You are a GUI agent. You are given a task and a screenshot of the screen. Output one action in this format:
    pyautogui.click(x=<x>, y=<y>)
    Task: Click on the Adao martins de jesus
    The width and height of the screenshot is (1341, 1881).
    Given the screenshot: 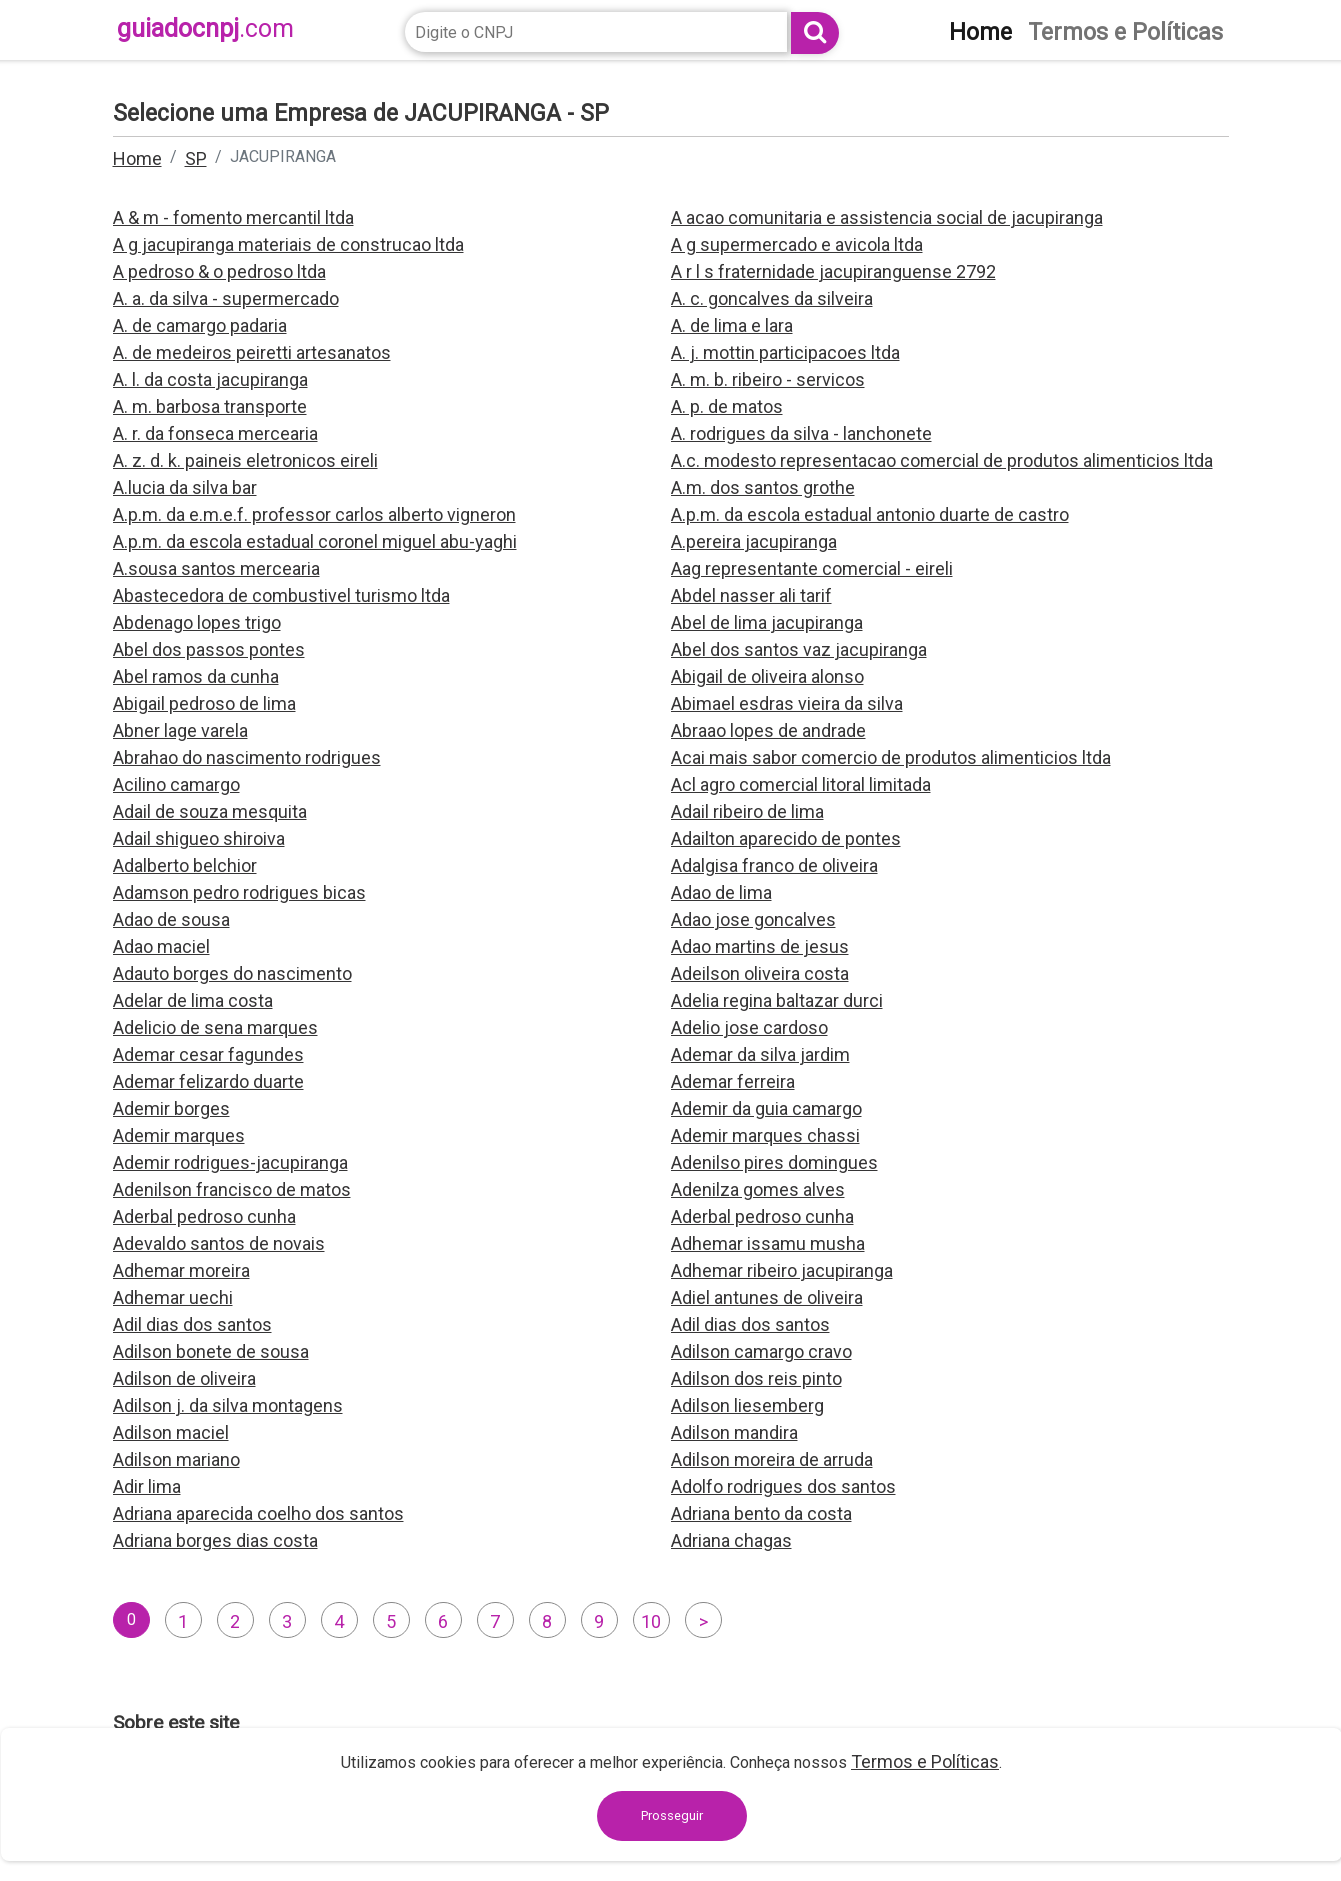 What is the action you would take?
    pyautogui.click(x=760, y=946)
    